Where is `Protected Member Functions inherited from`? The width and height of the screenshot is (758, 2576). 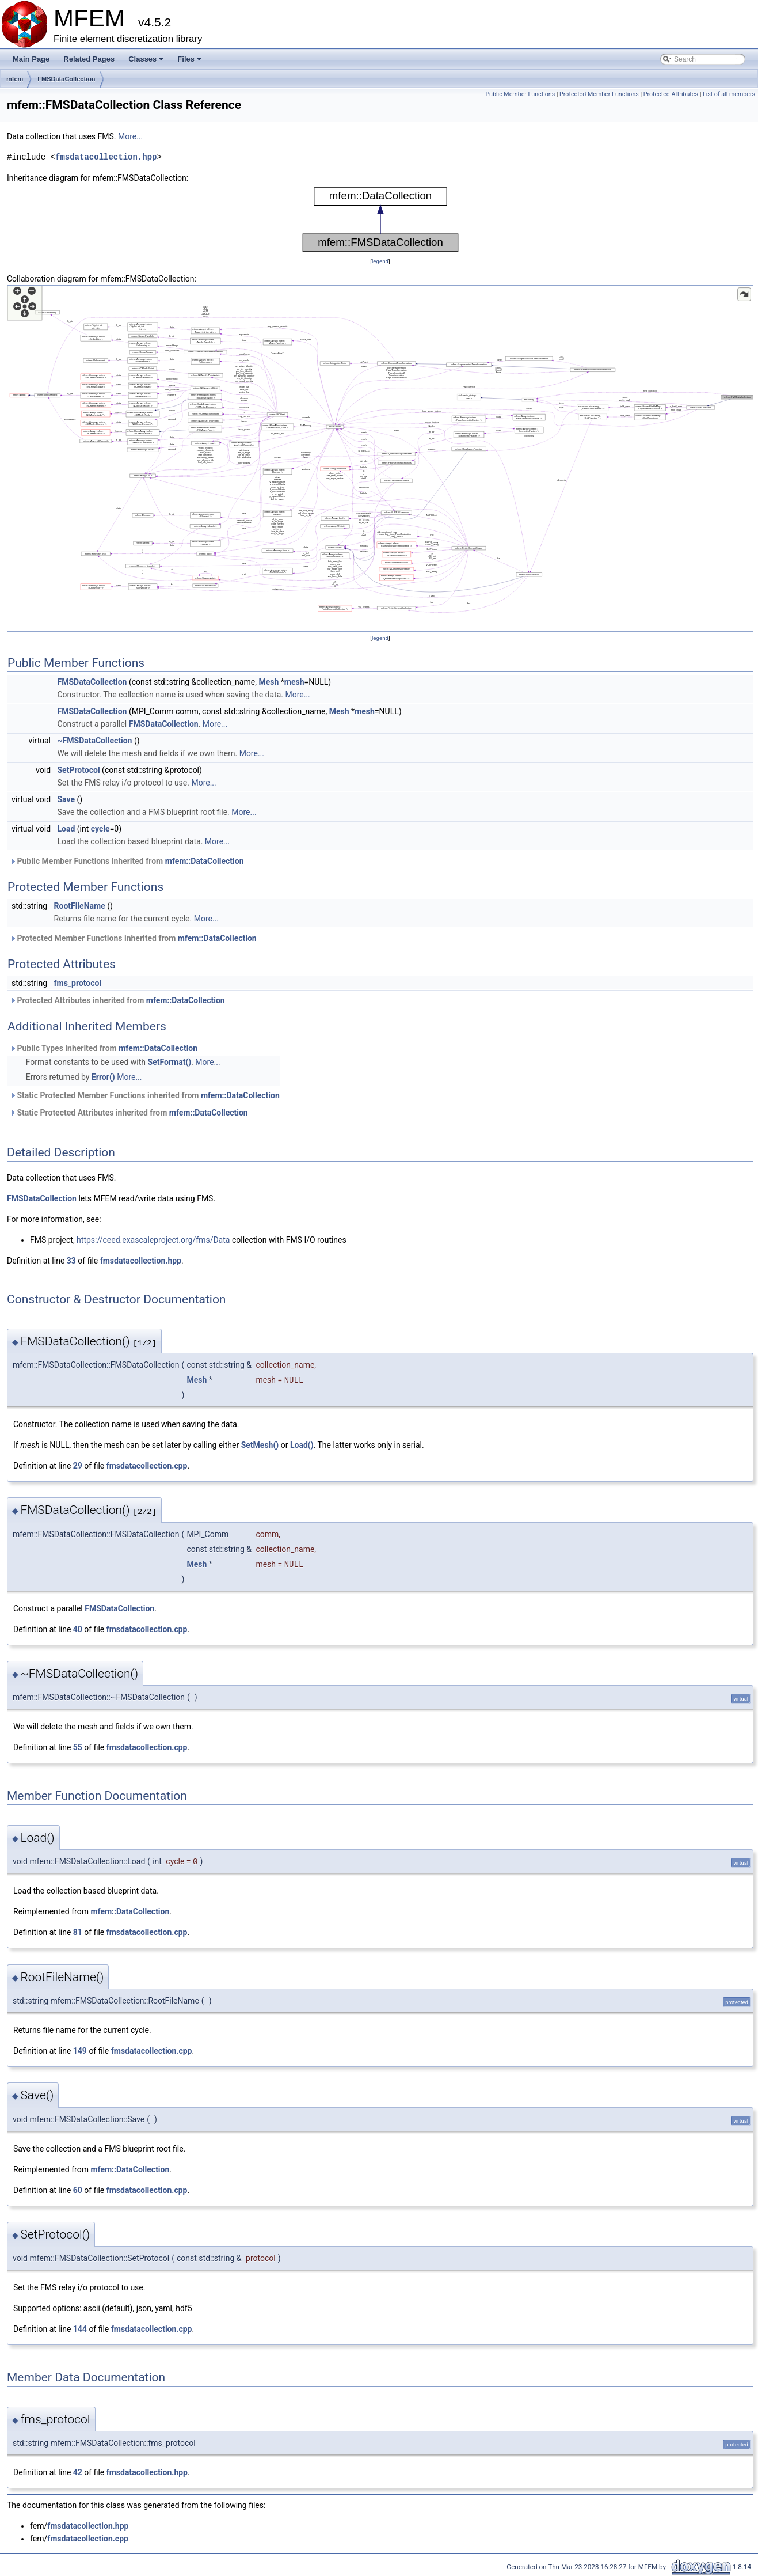 Protected Member Functions inherited from is located at coordinates (133, 938).